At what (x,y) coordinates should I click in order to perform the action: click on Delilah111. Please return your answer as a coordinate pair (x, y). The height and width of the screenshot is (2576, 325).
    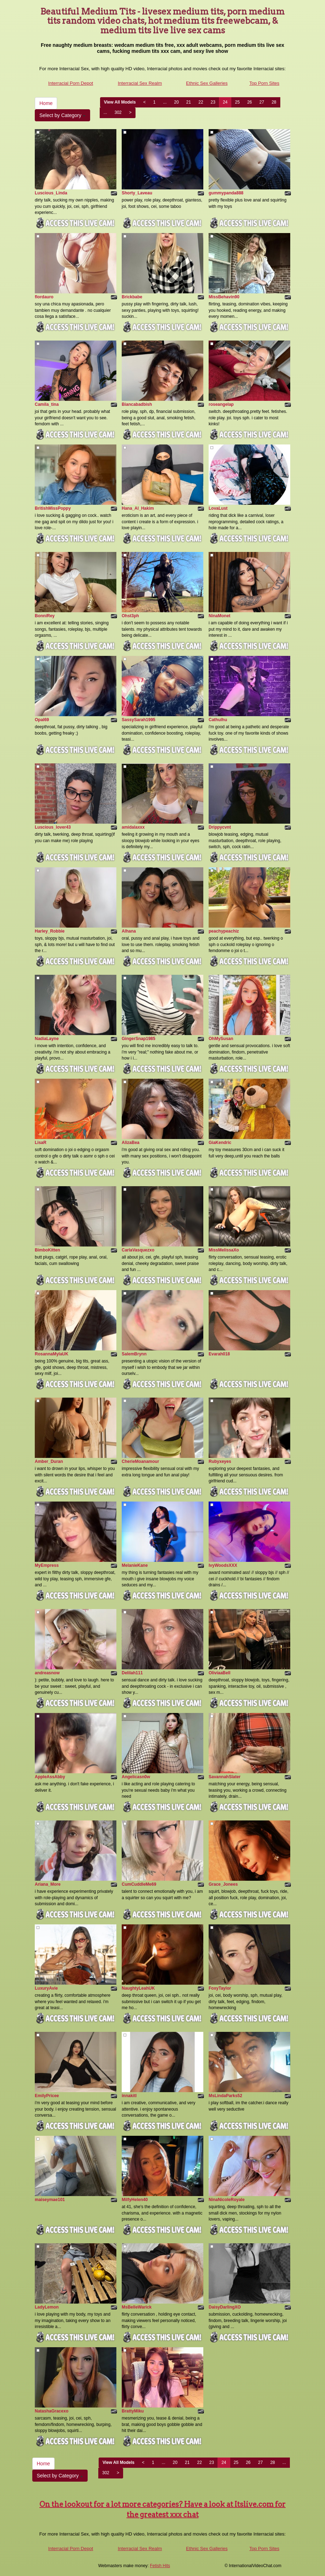
    Looking at the image, I should click on (132, 1672).